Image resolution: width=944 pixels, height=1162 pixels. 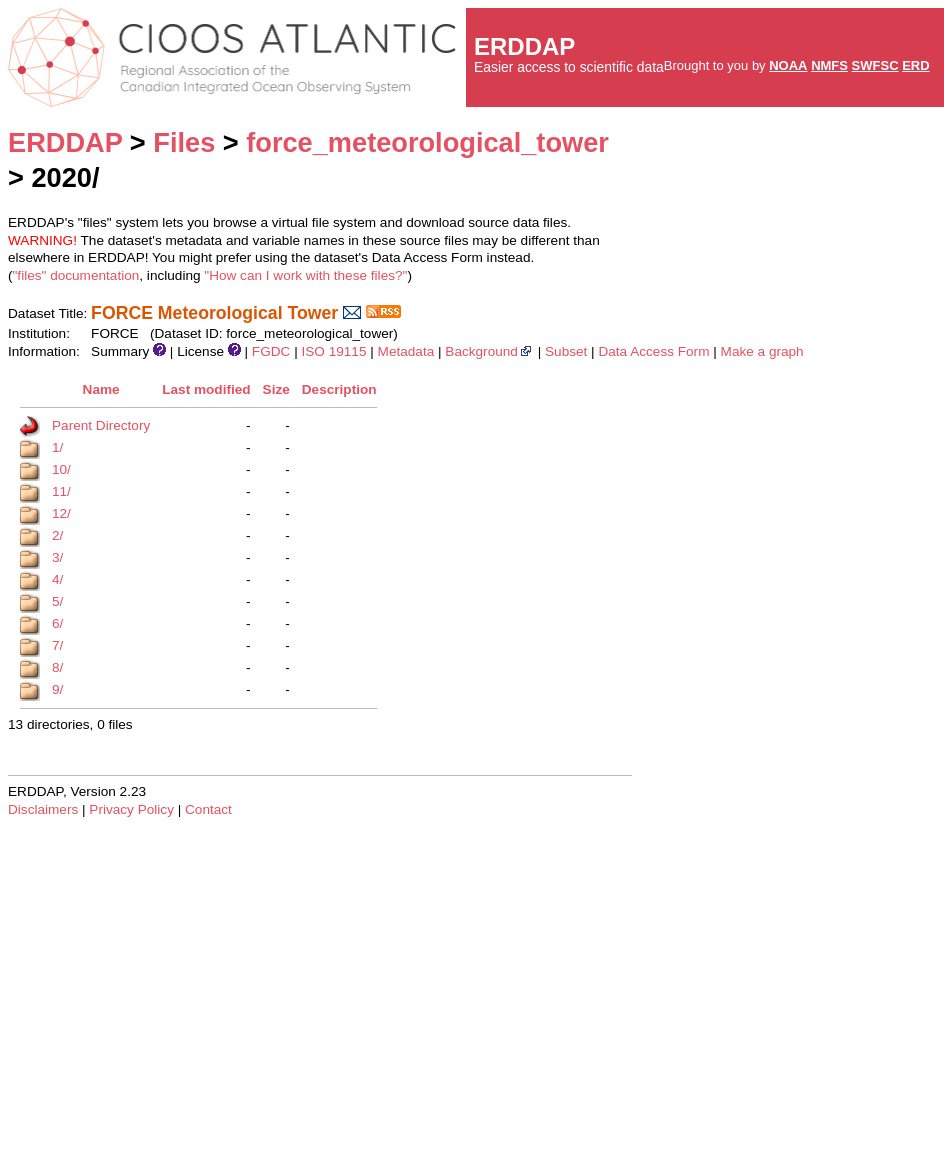 What do you see at coordinates (829, 65) in the screenshot?
I see `NMFS` at bounding box center [829, 65].